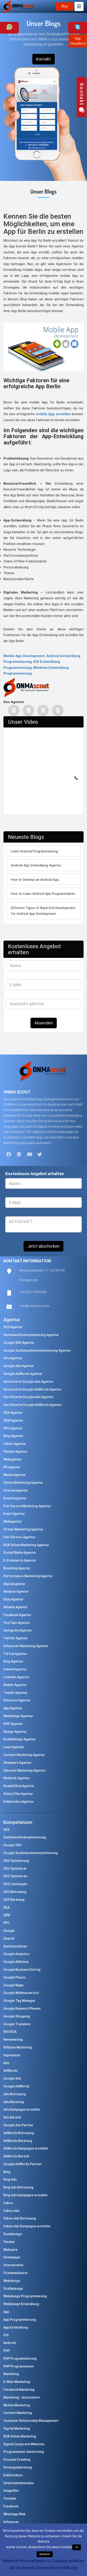 The width and height of the screenshot is (87, 2576). What do you see at coordinates (11, 2281) in the screenshot?
I see `Webdesign` at bounding box center [11, 2281].